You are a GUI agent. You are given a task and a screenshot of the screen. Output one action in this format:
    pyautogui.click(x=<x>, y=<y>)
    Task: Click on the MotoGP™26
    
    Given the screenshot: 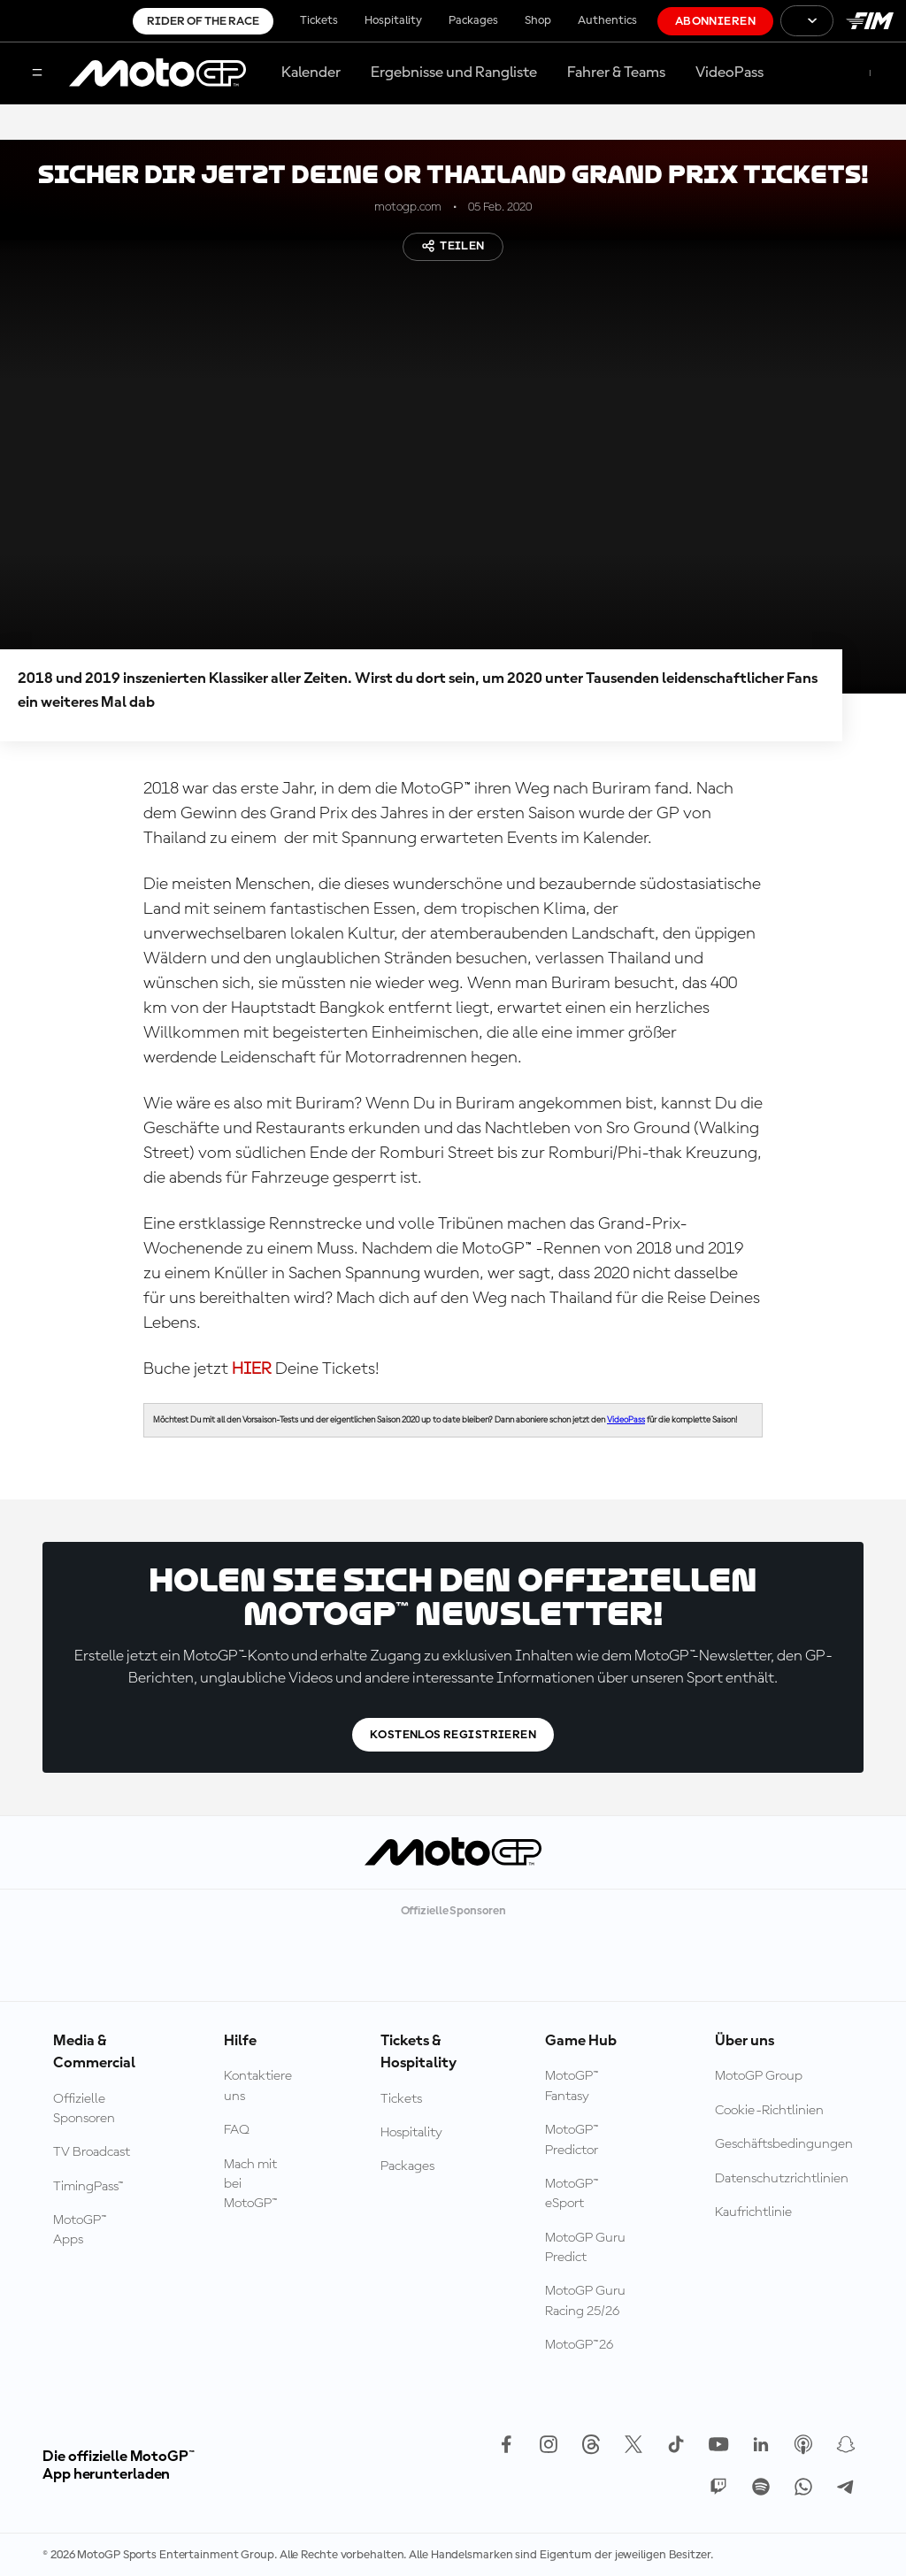 What is the action you would take?
    pyautogui.click(x=579, y=2345)
    